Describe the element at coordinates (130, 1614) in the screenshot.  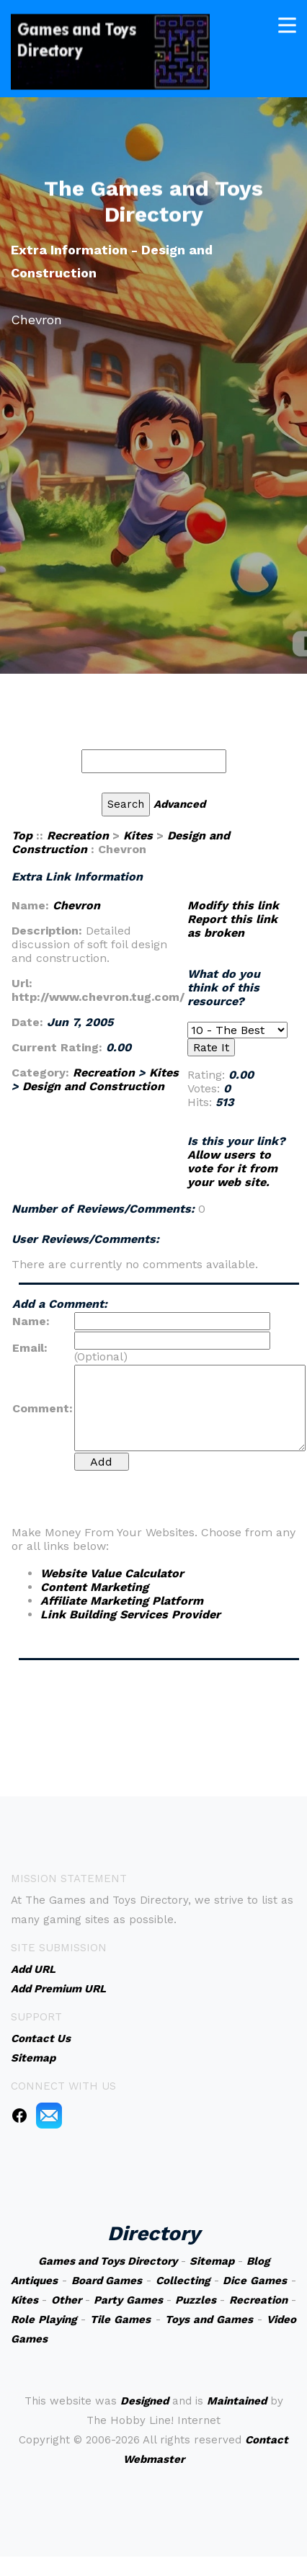
I see `Link Building Services Provider` at that location.